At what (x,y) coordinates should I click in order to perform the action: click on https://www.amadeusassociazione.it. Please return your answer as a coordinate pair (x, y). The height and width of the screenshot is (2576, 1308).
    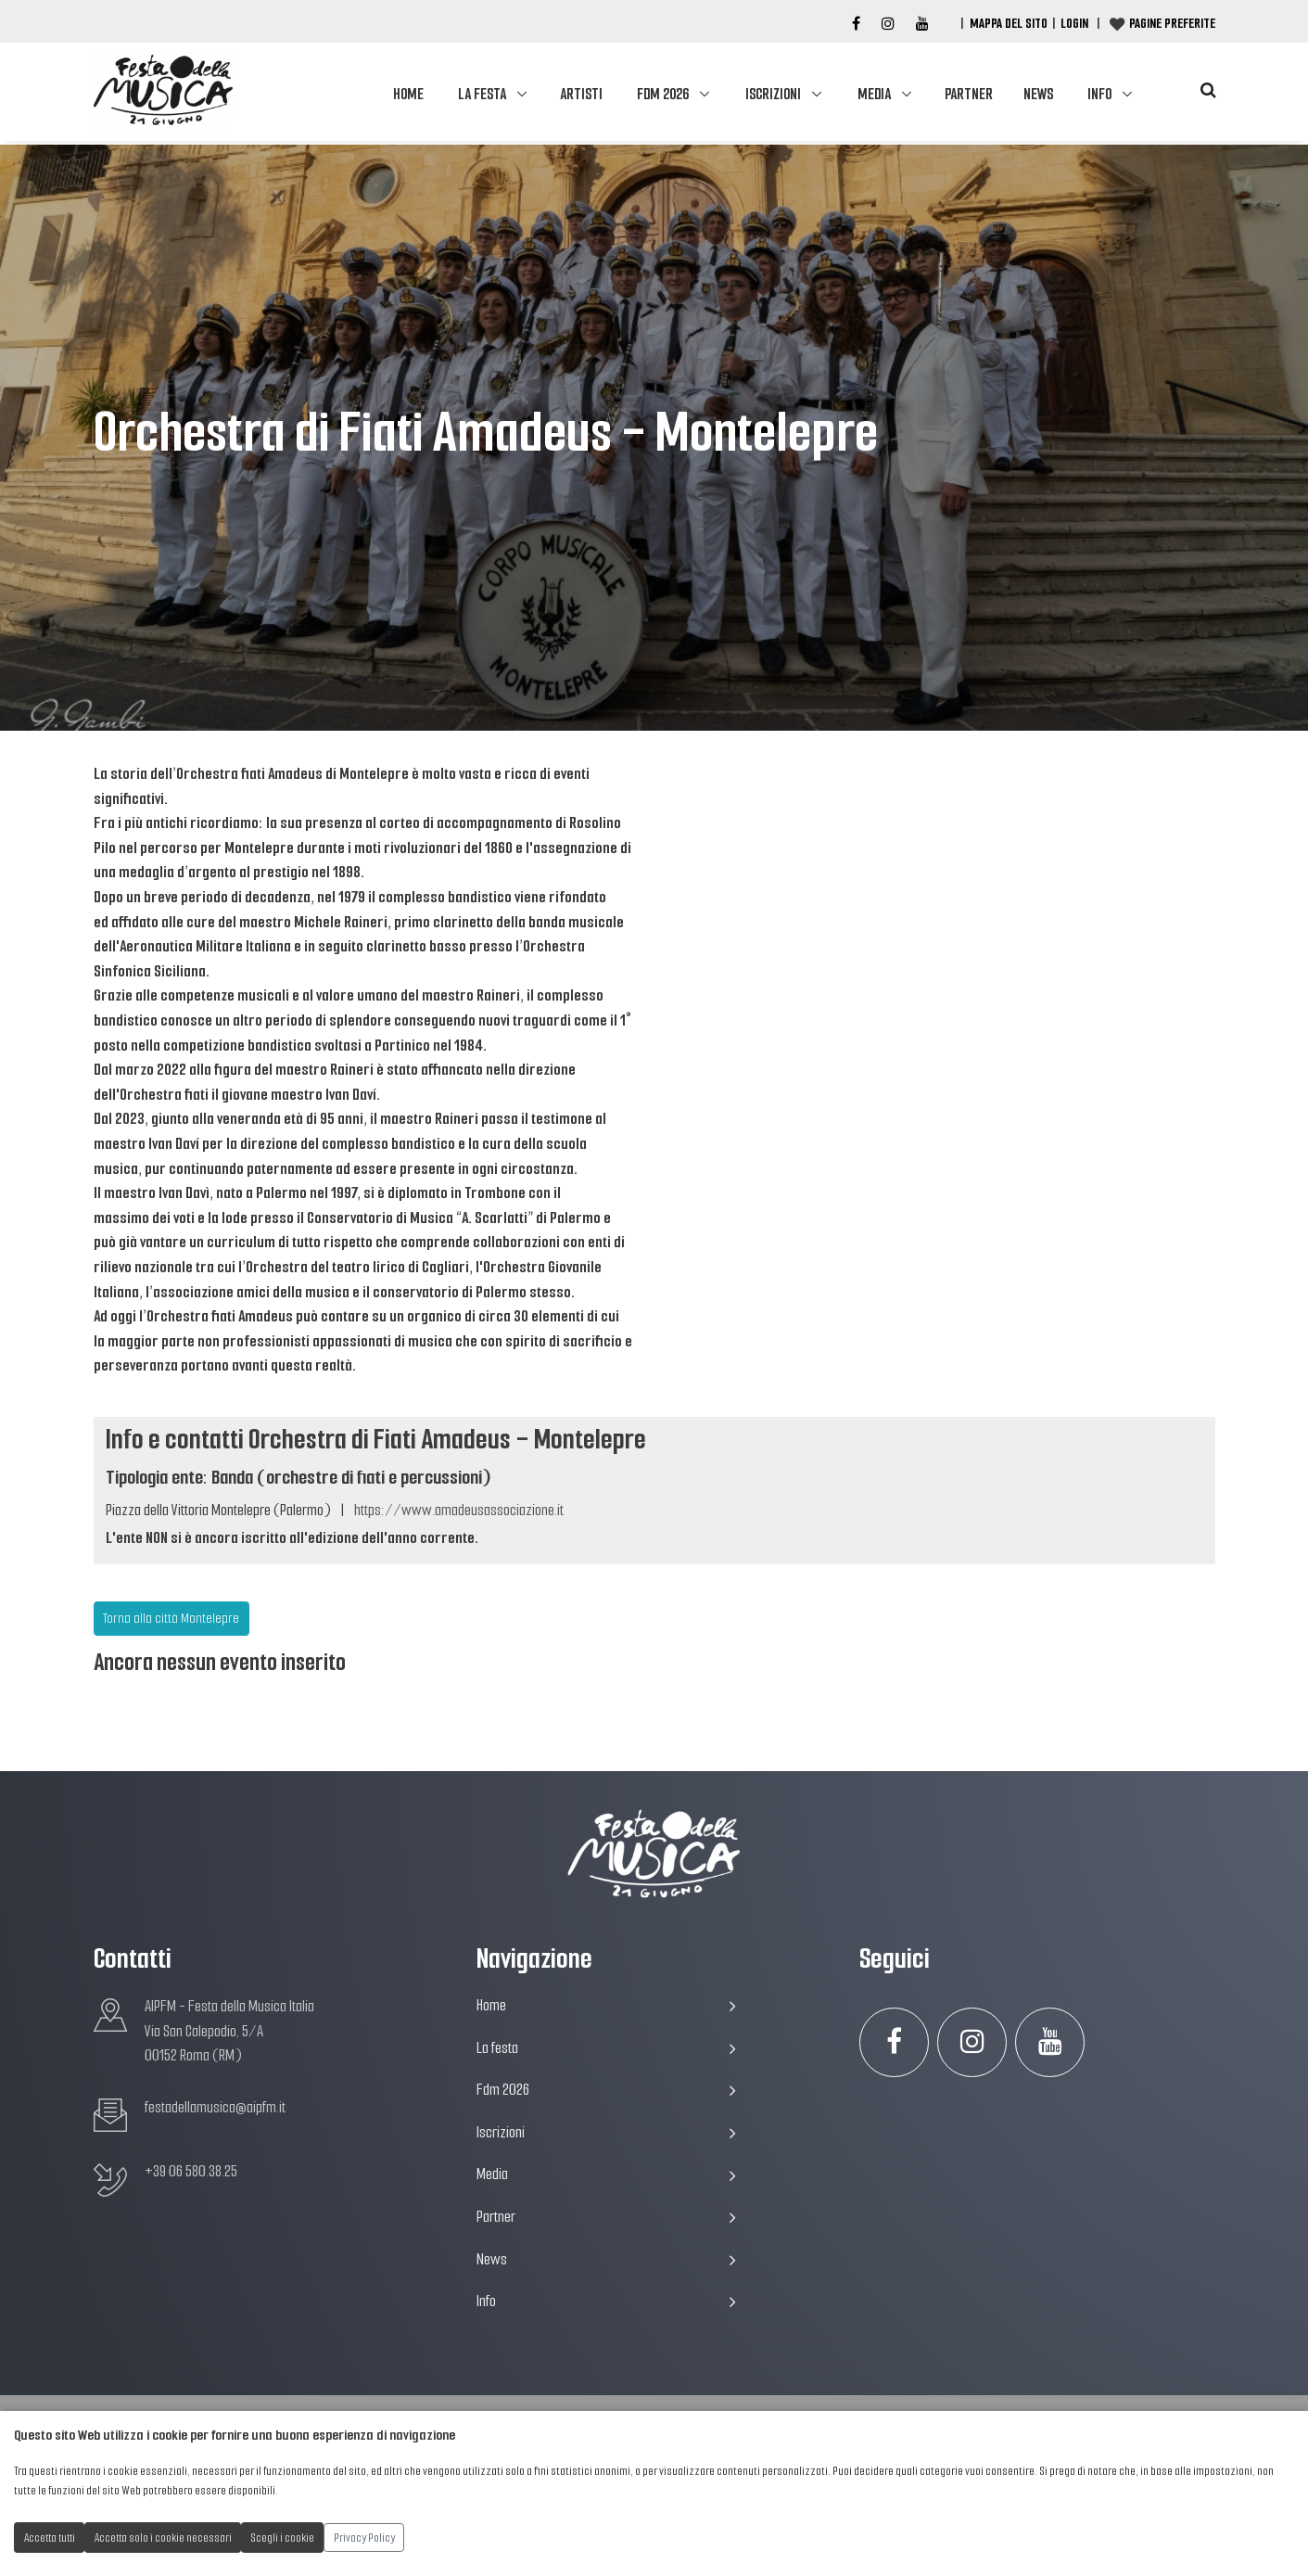
    Looking at the image, I should click on (459, 1510).